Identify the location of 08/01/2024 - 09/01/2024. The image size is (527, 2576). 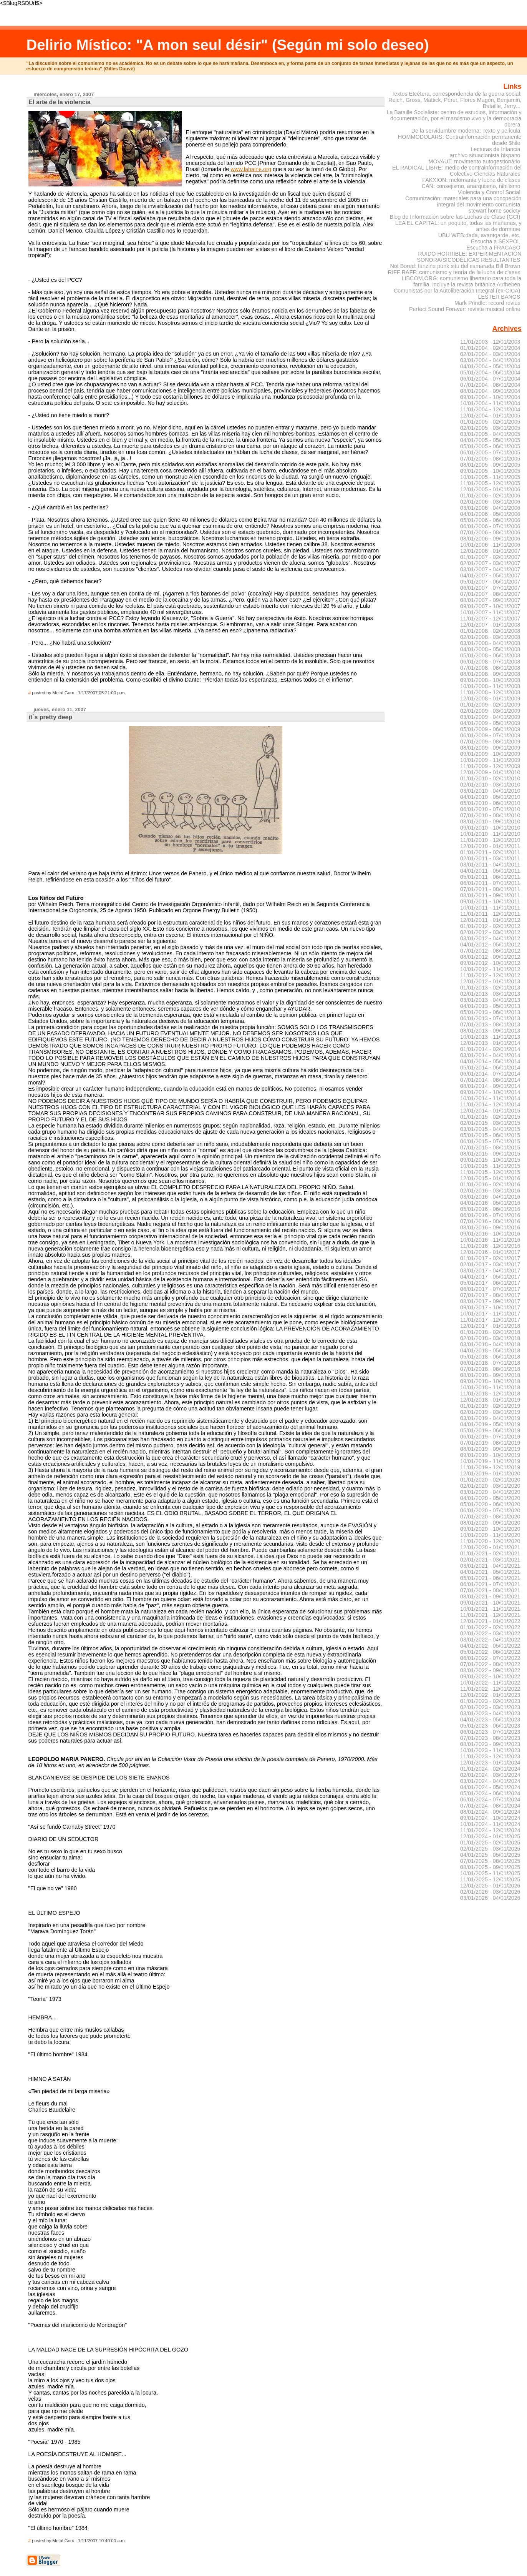
(490, 1812).